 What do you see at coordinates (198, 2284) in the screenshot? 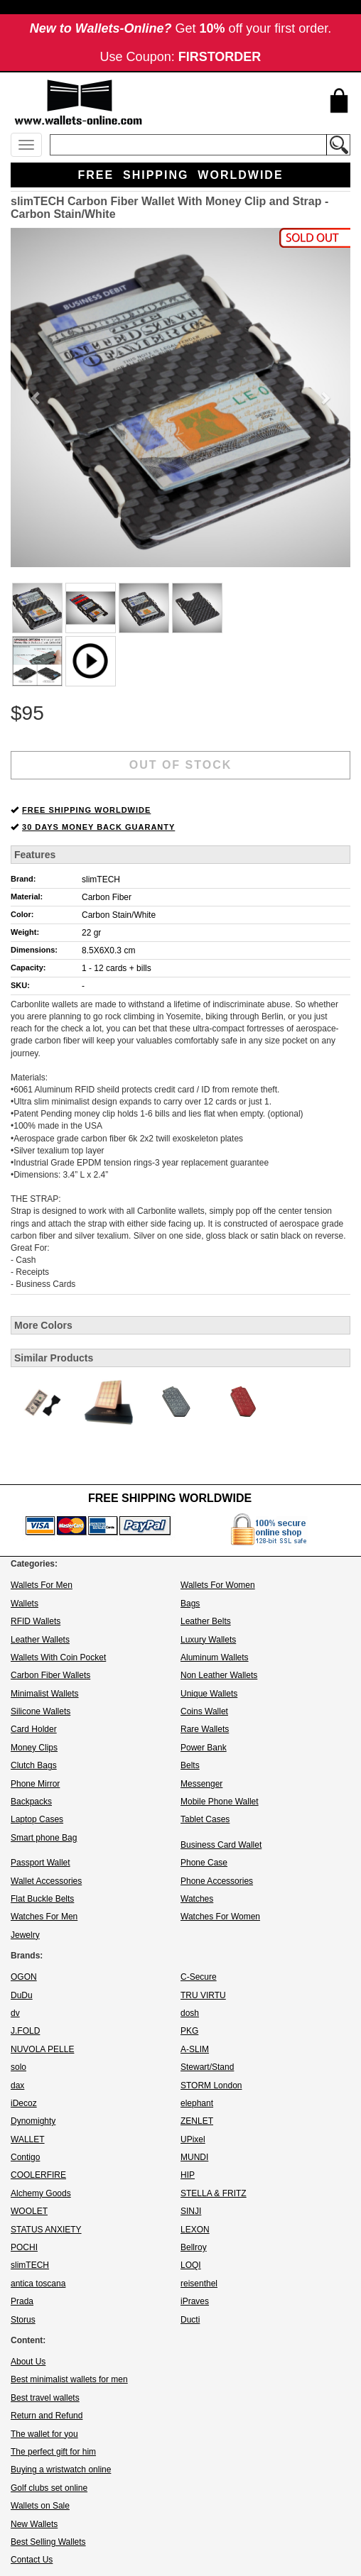
I see `reisenthel` at bounding box center [198, 2284].